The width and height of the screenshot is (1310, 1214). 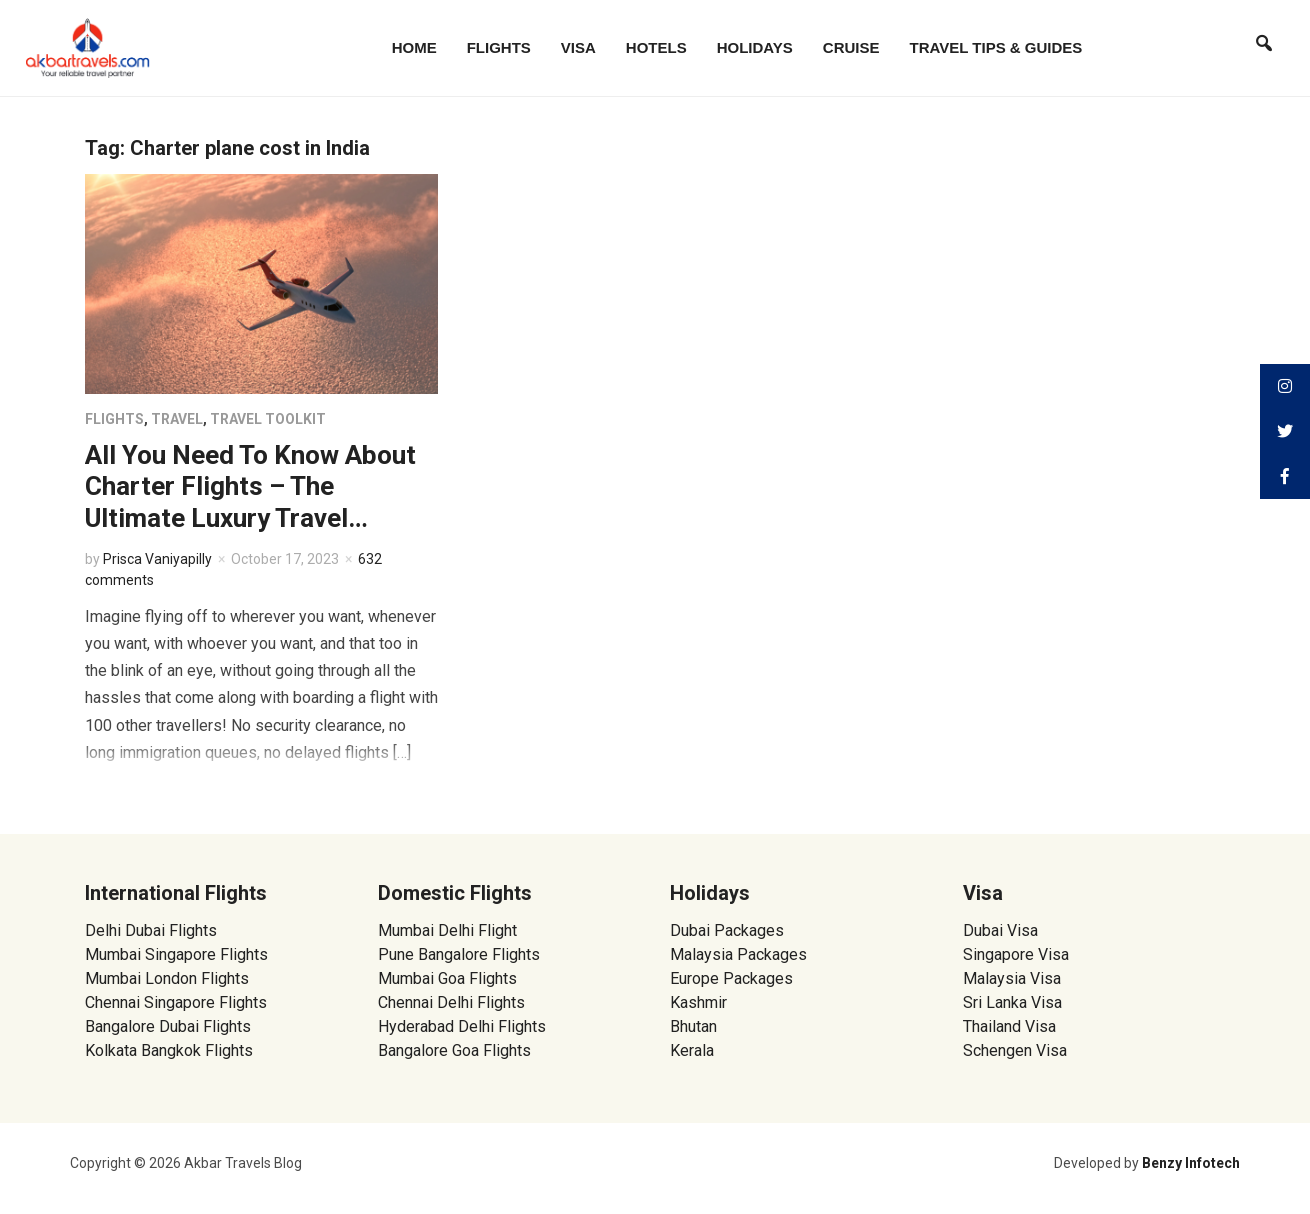 I want to click on Hotels, so click(x=656, y=47).